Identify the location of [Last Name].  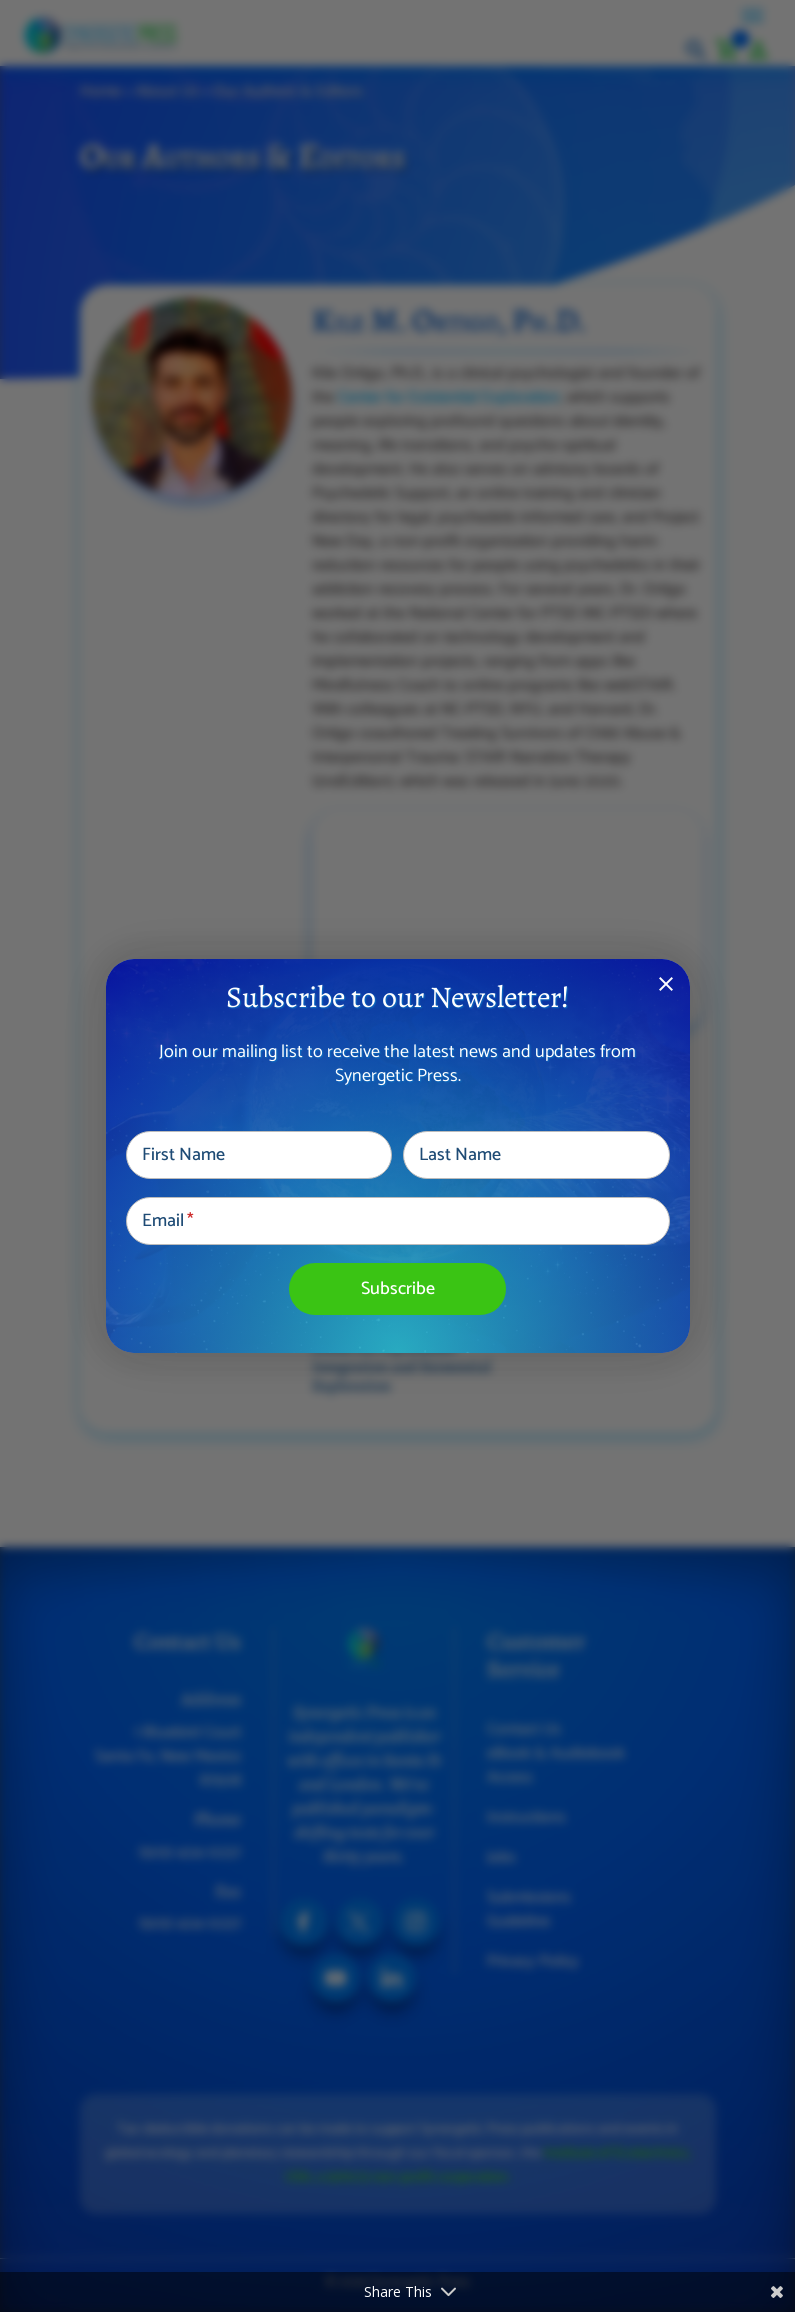
(536, 1155).